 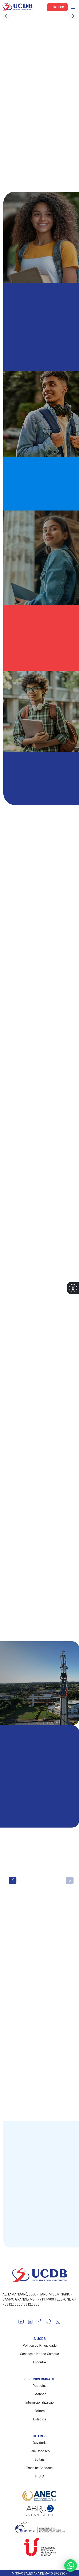 I want to click on Encontre, so click(x=39, y=2362).